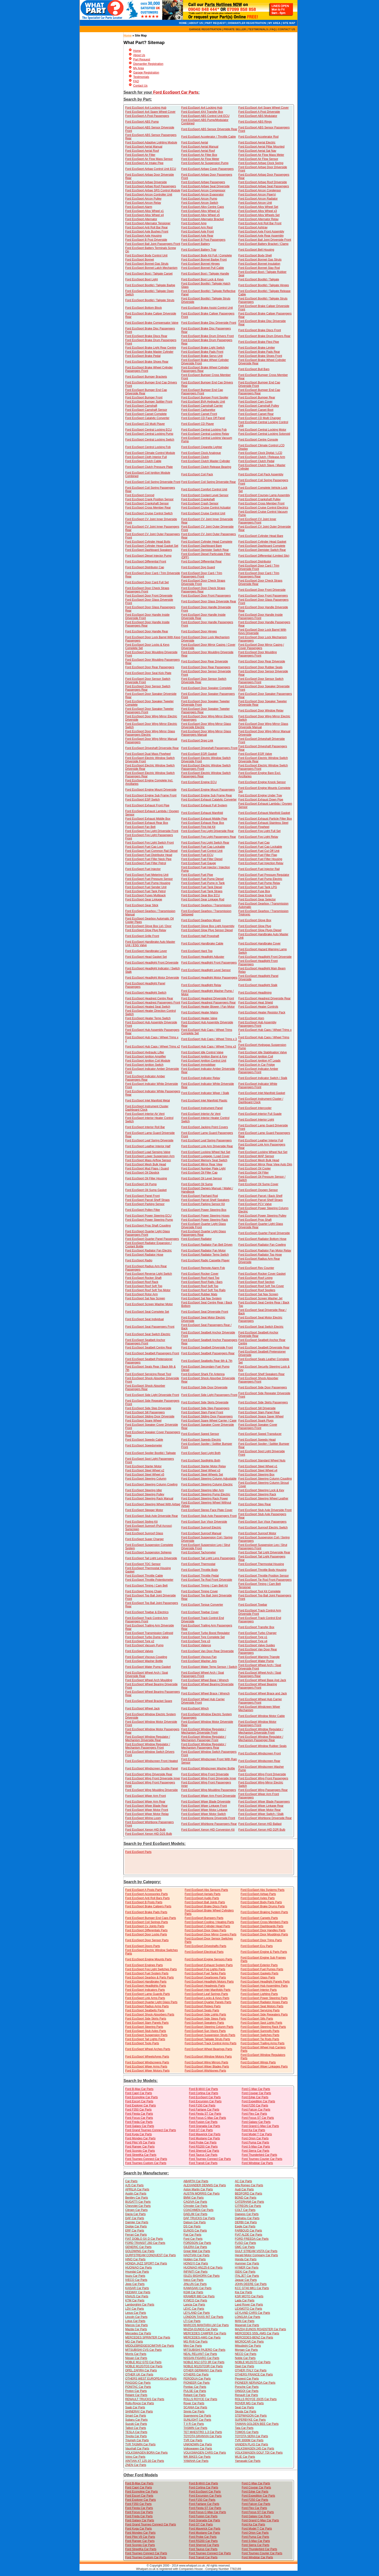  I want to click on Ford EcoSport Bonnet Latch Mechanism, so click(151, 268).